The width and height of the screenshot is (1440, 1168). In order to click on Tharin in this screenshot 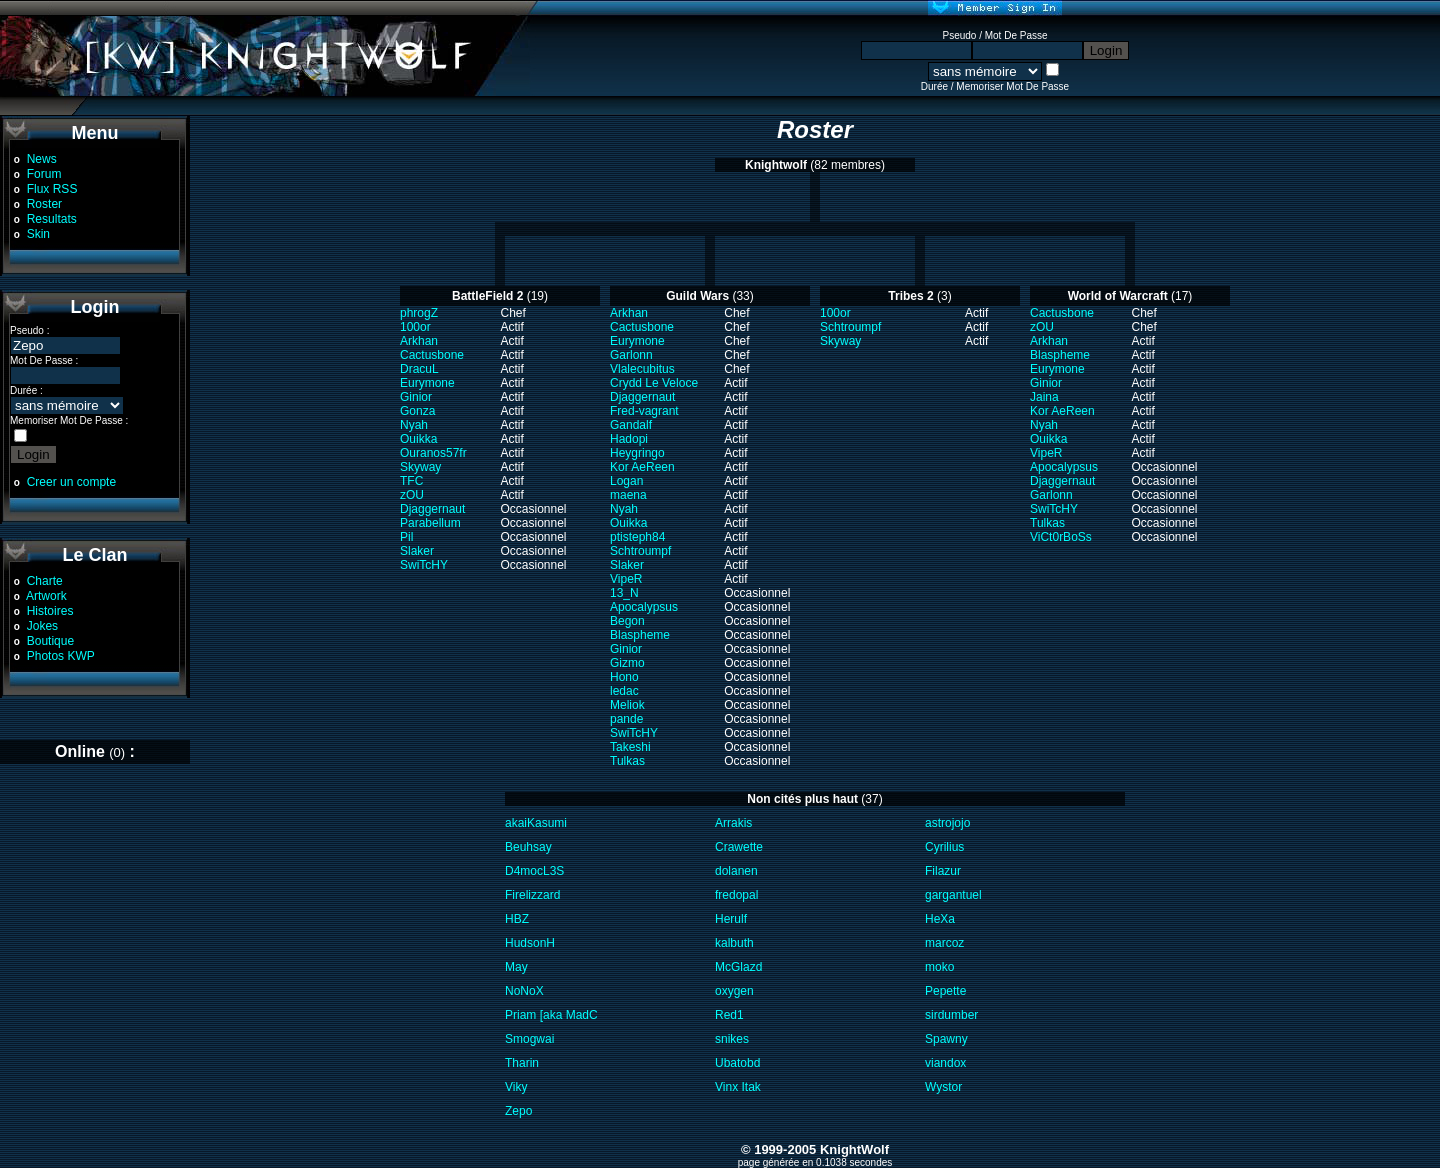, I will do `click(522, 1063)`.